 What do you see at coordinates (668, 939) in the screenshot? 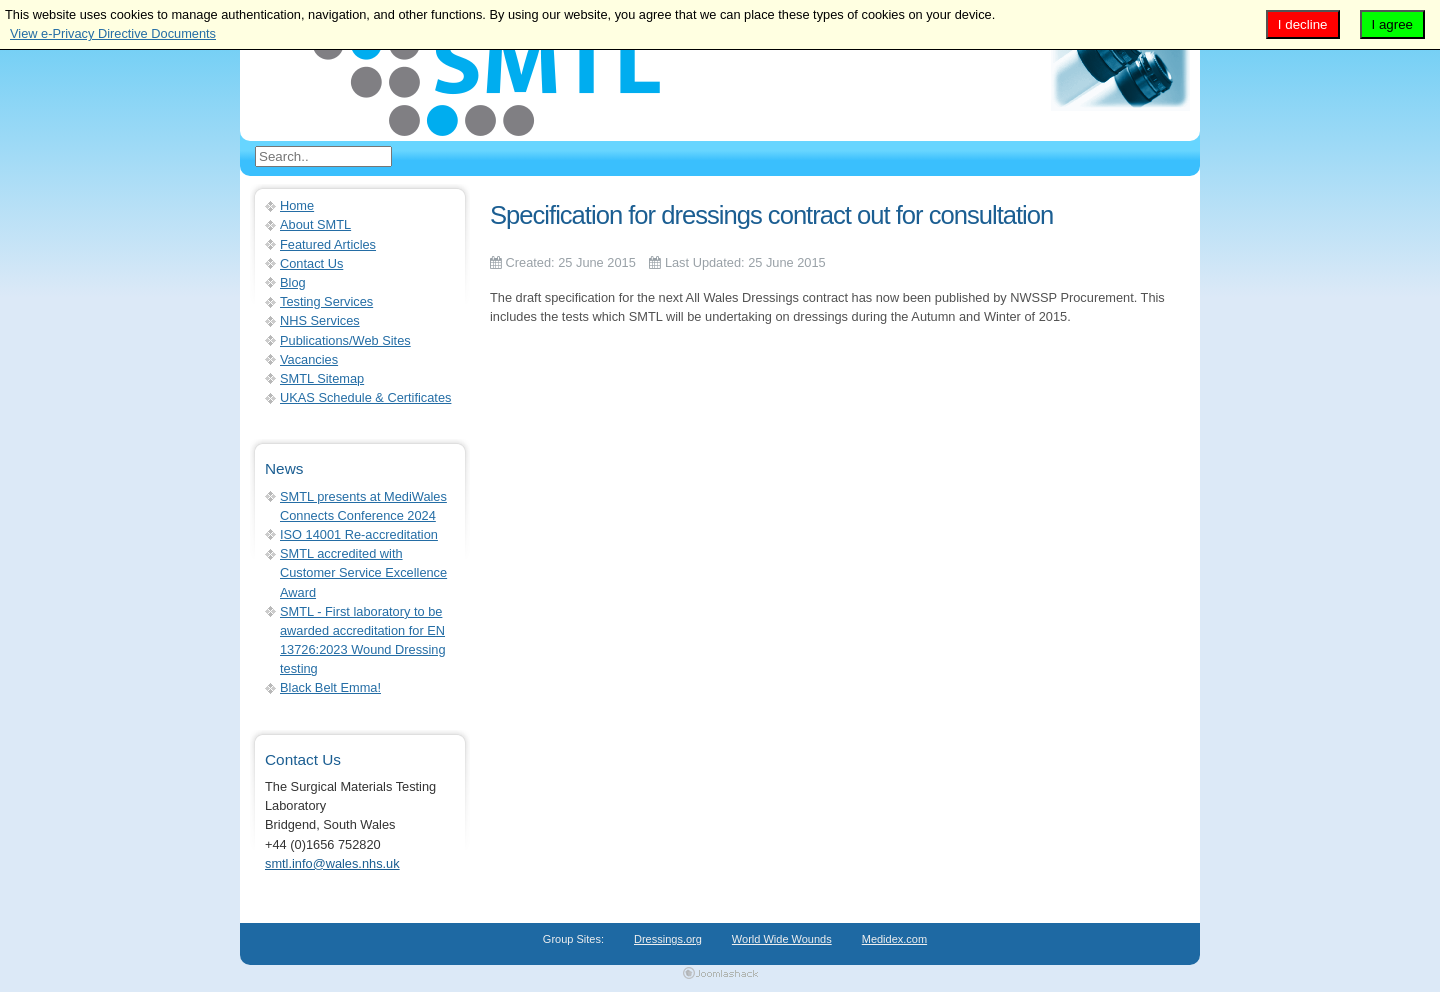
I see `Dressings.org` at bounding box center [668, 939].